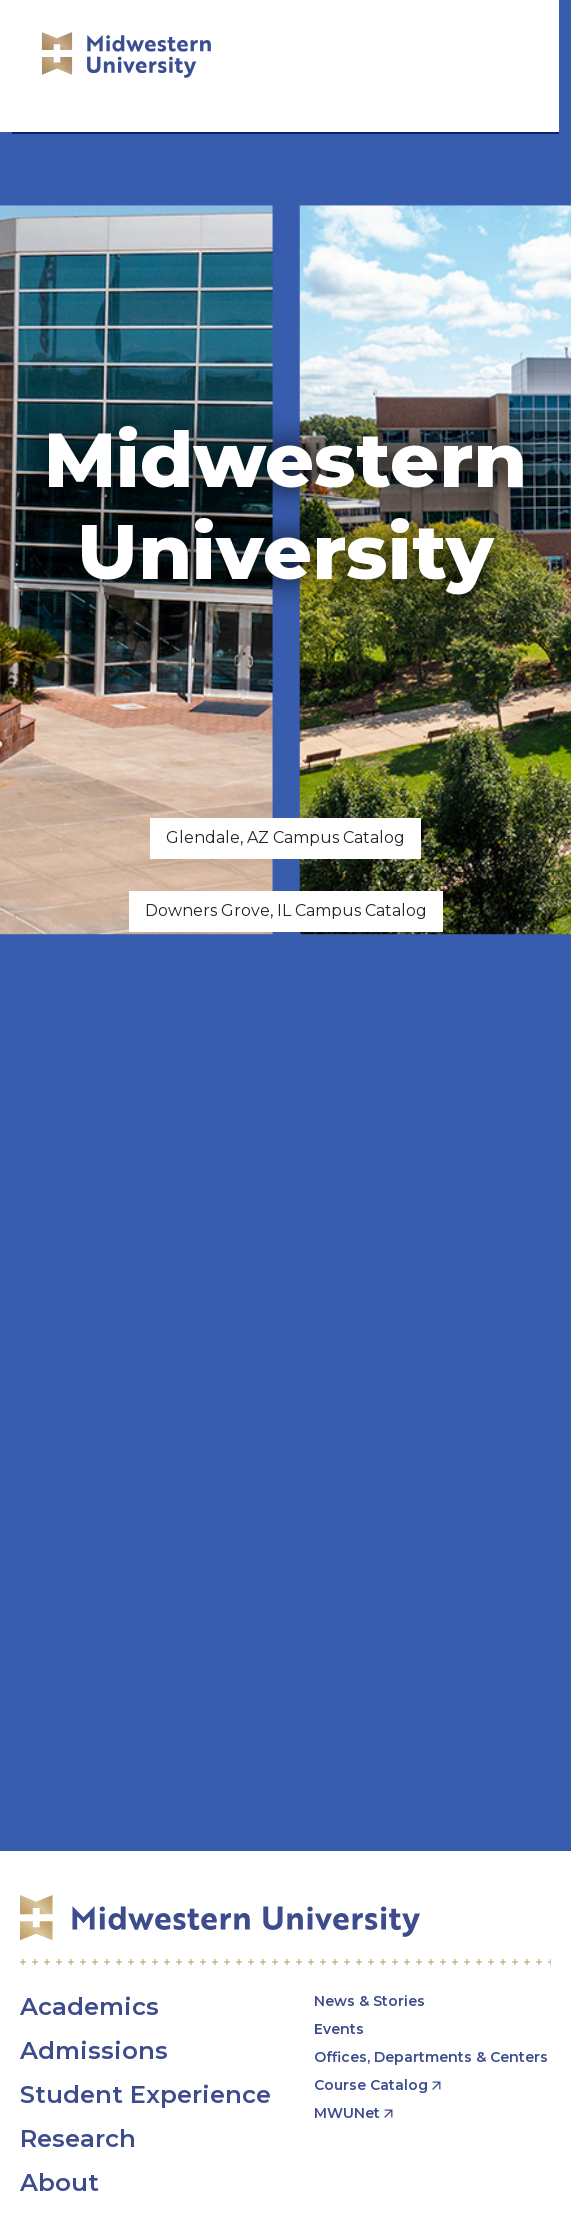  I want to click on Offices, Departments & Centers, so click(431, 2057).